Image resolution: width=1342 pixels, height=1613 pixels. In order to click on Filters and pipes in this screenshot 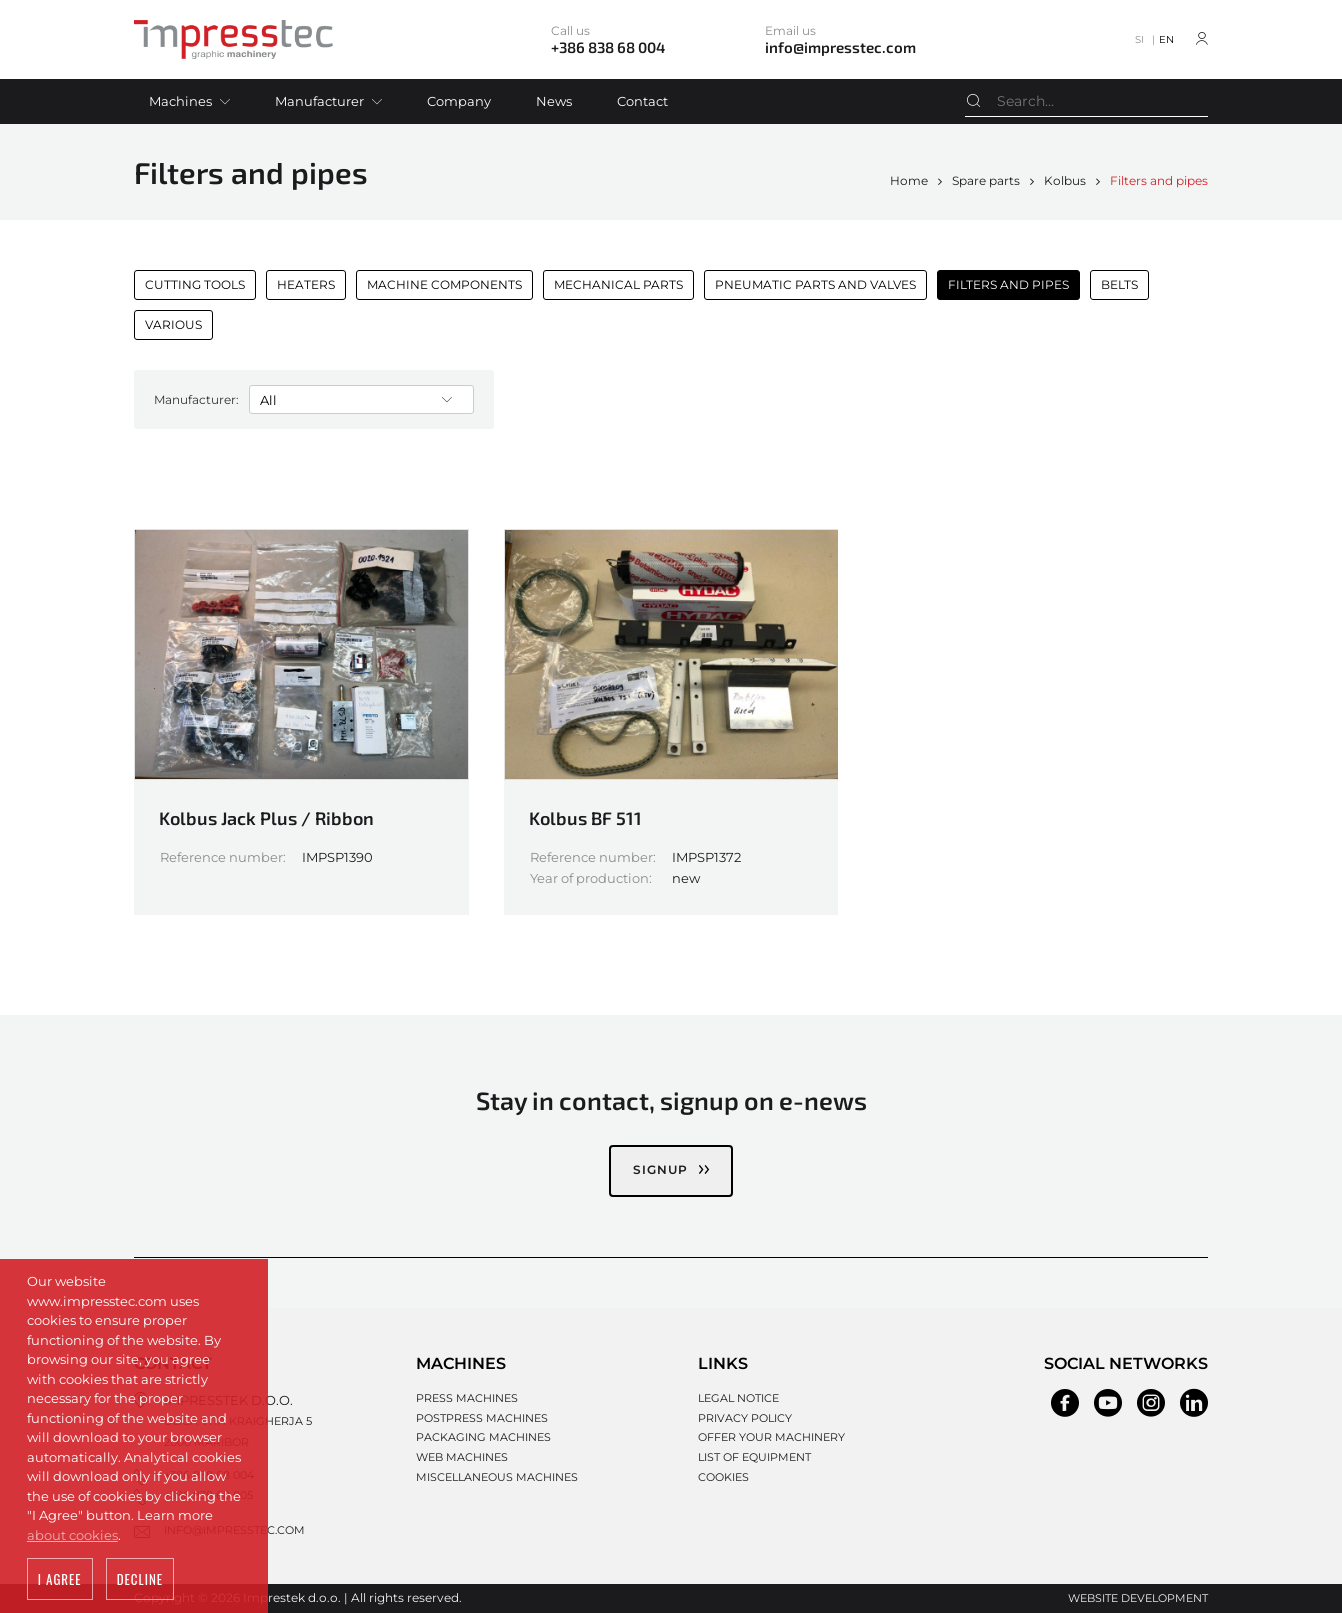, I will do `click(1159, 180)`.